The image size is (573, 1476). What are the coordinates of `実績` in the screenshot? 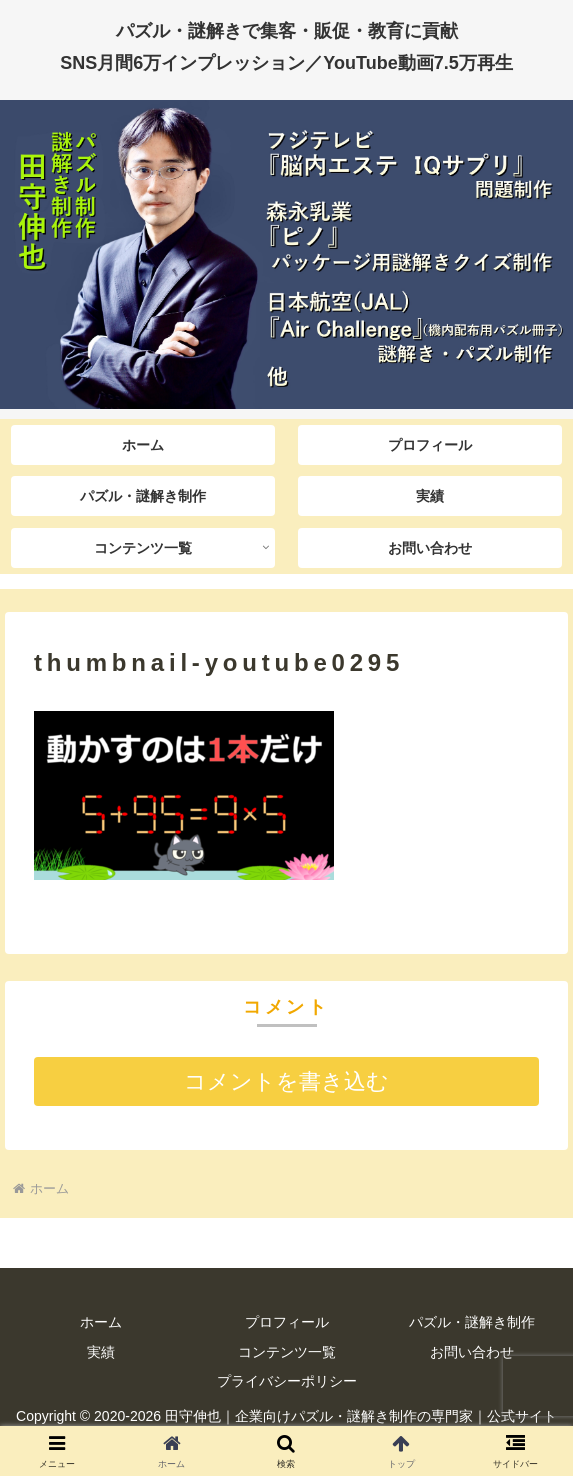 It's located at (101, 1352).